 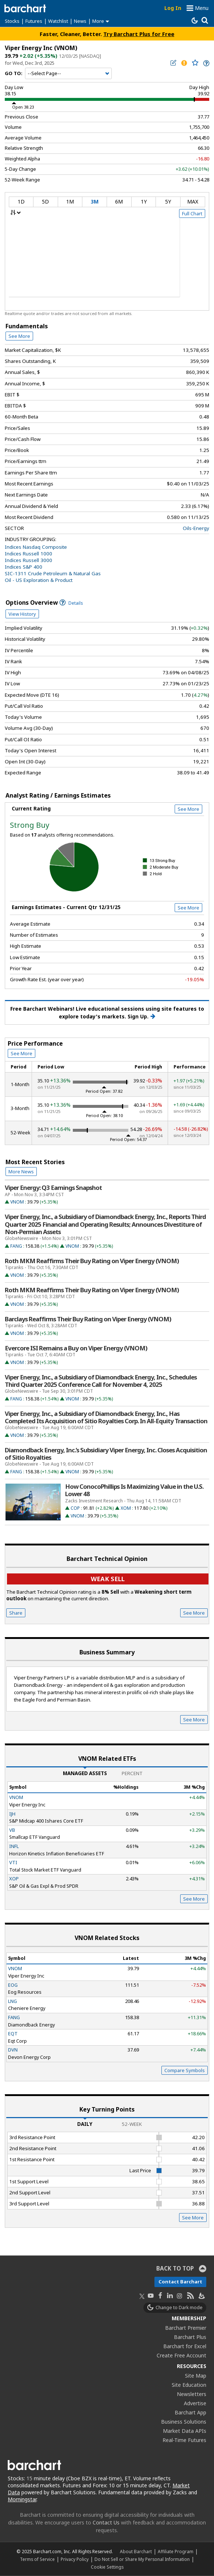 What do you see at coordinates (68, 73) in the screenshot?
I see `[Navigation]` at bounding box center [68, 73].